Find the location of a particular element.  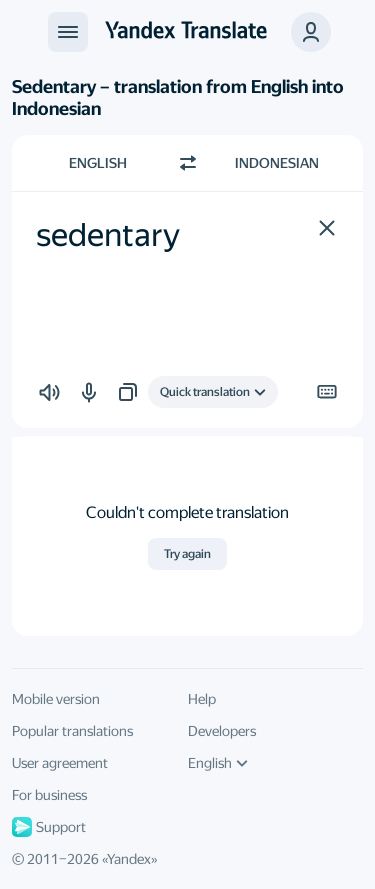

English [Choose source language English] is located at coordinates (98, 163).